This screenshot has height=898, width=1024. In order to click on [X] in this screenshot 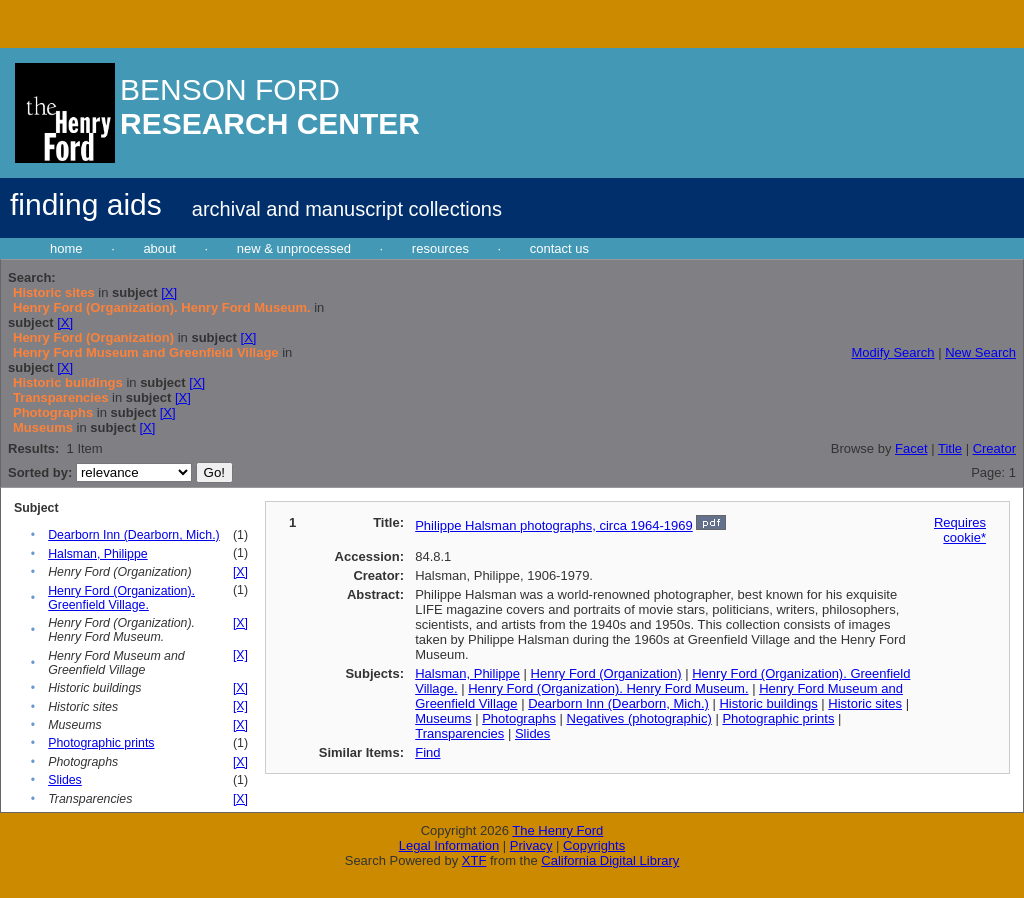, I will do `click(169, 292)`.